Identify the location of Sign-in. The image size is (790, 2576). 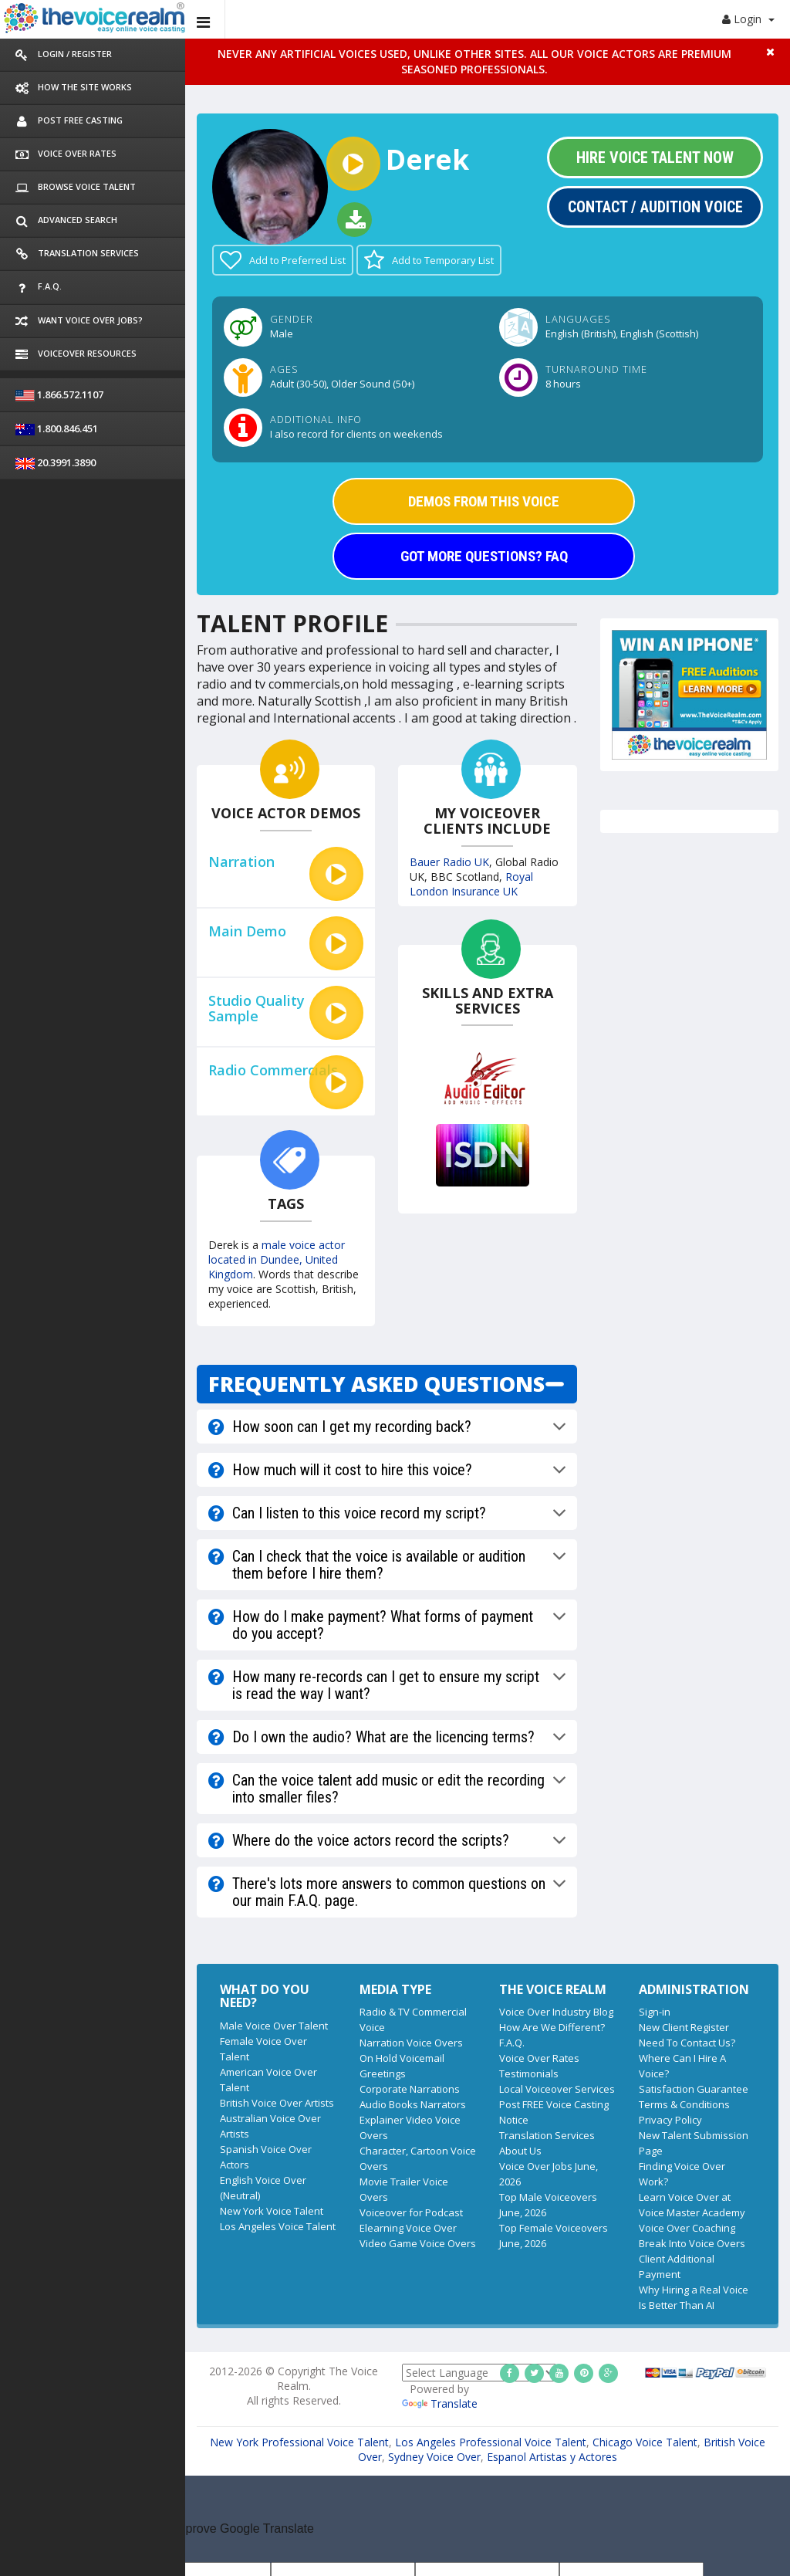
(654, 2012).